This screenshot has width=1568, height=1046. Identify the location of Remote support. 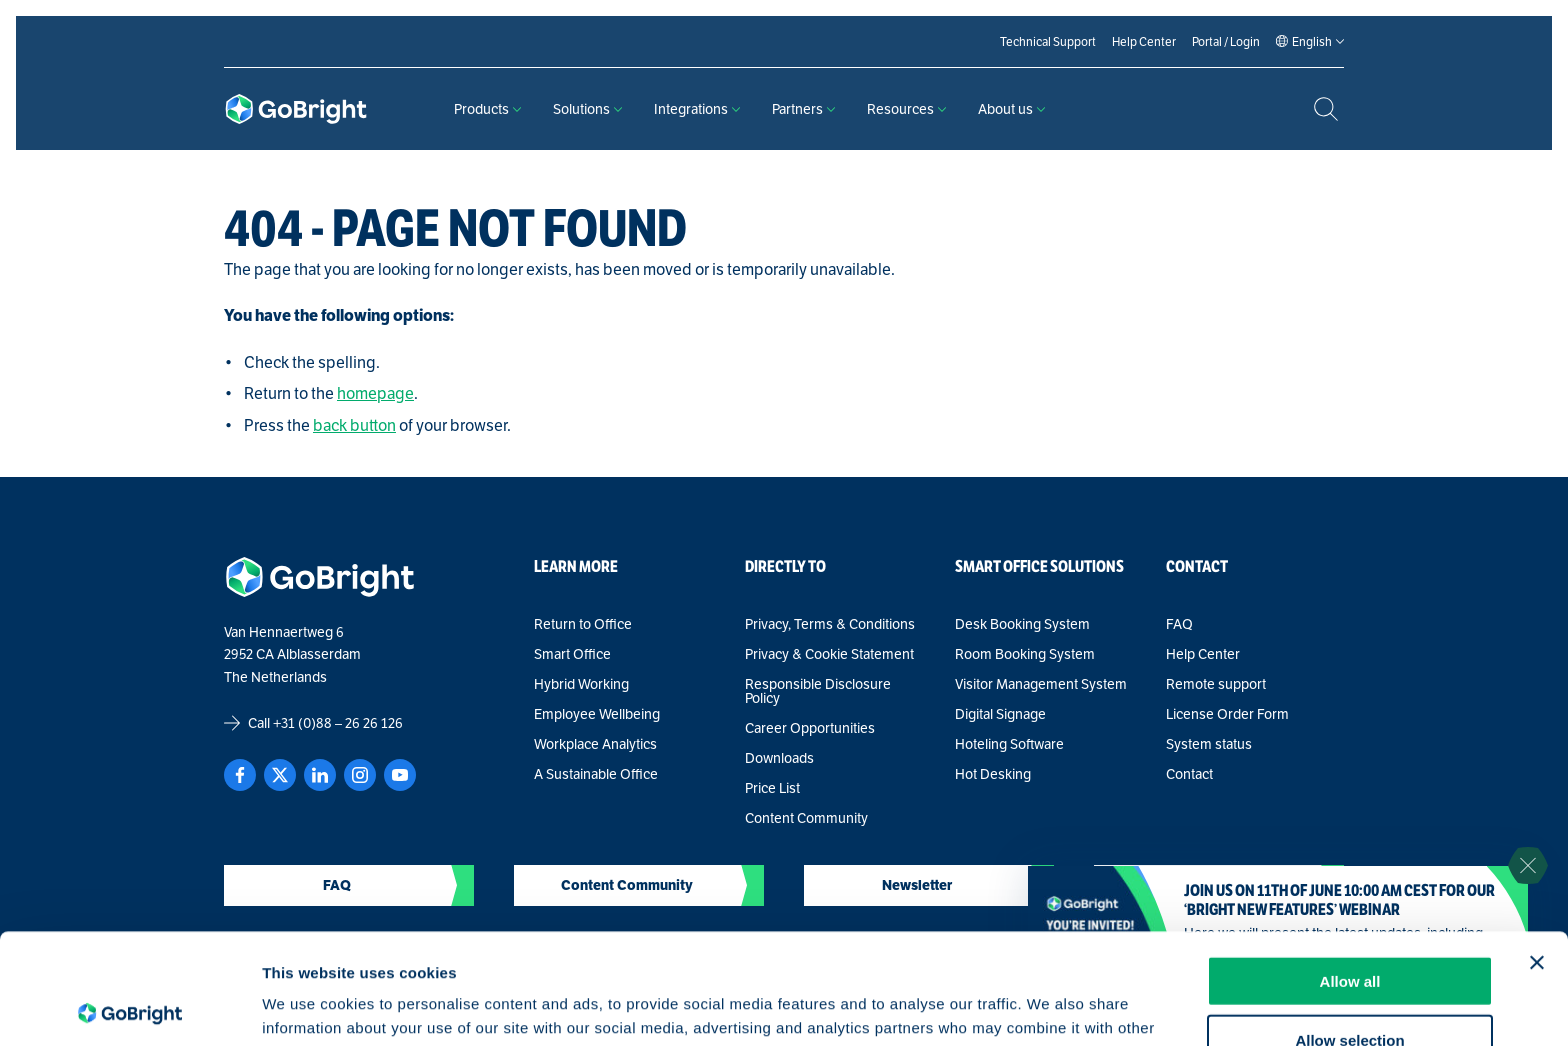
(1216, 684).